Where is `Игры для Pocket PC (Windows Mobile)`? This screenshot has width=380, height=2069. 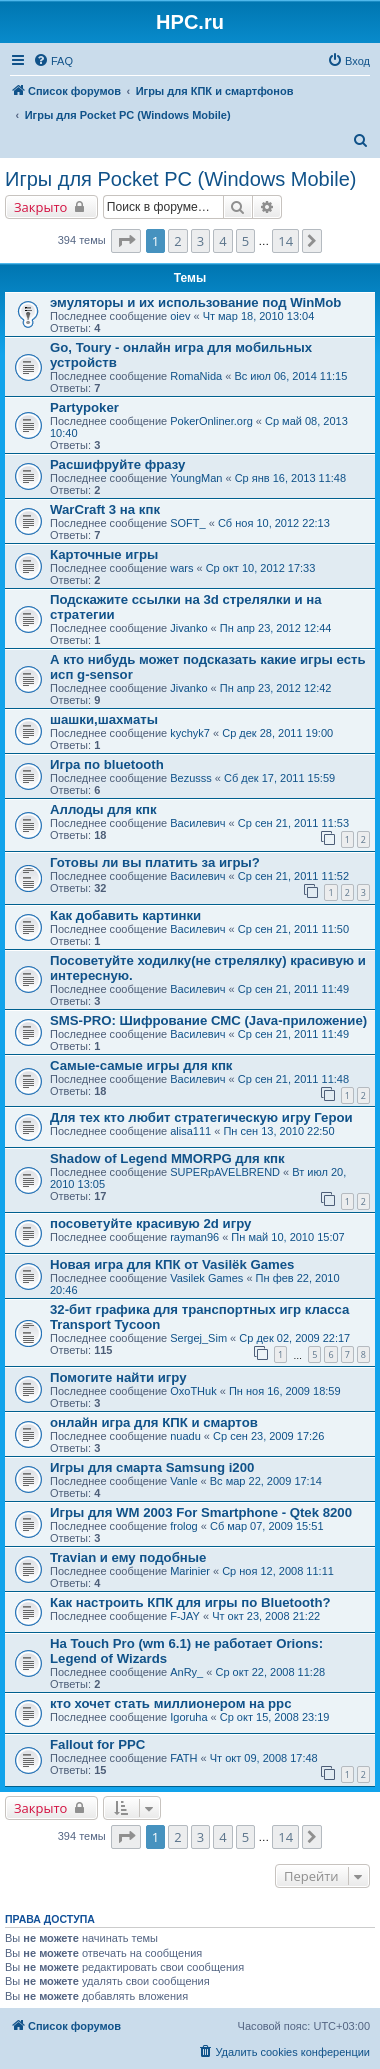
Игры для Pocket PC (Windows Mobile) is located at coordinates (180, 179).